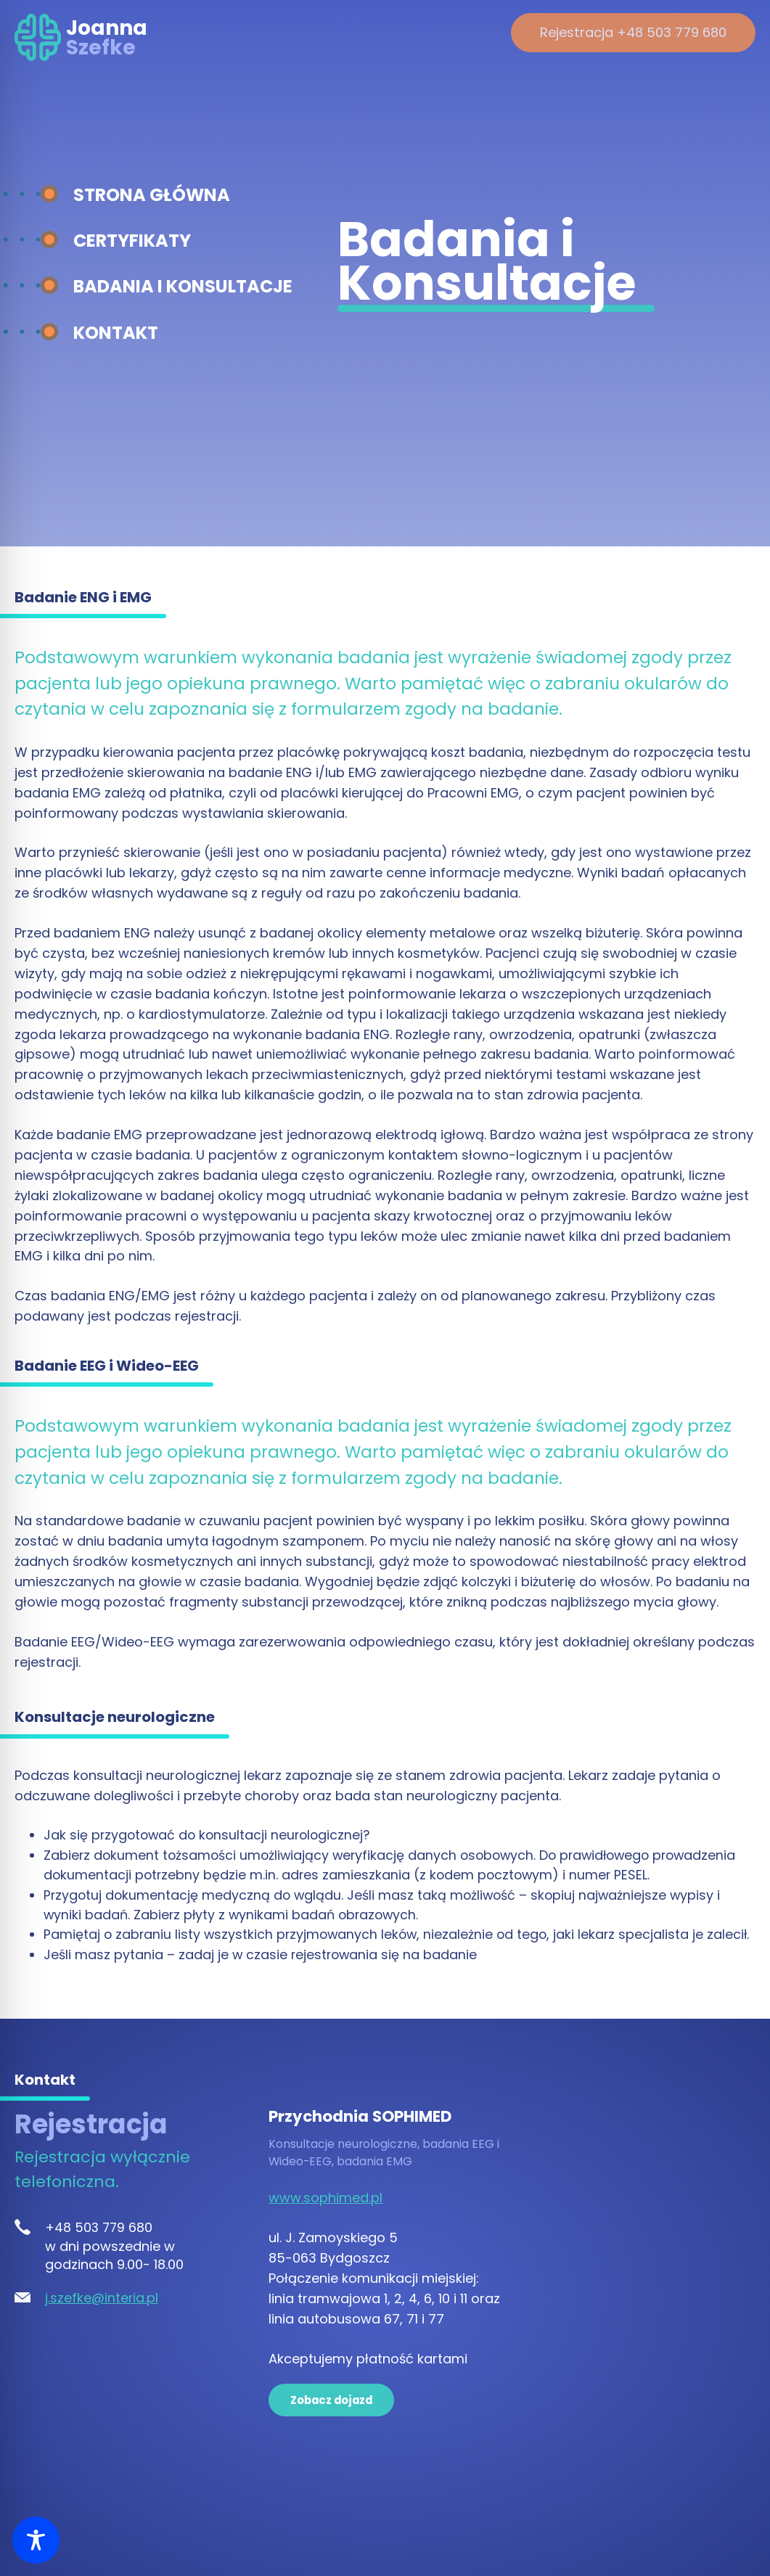 The width and height of the screenshot is (770, 2576). Describe the element at coordinates (101, 2298) in the screenshot. I see `j.szefke@interia.pl` at that location.